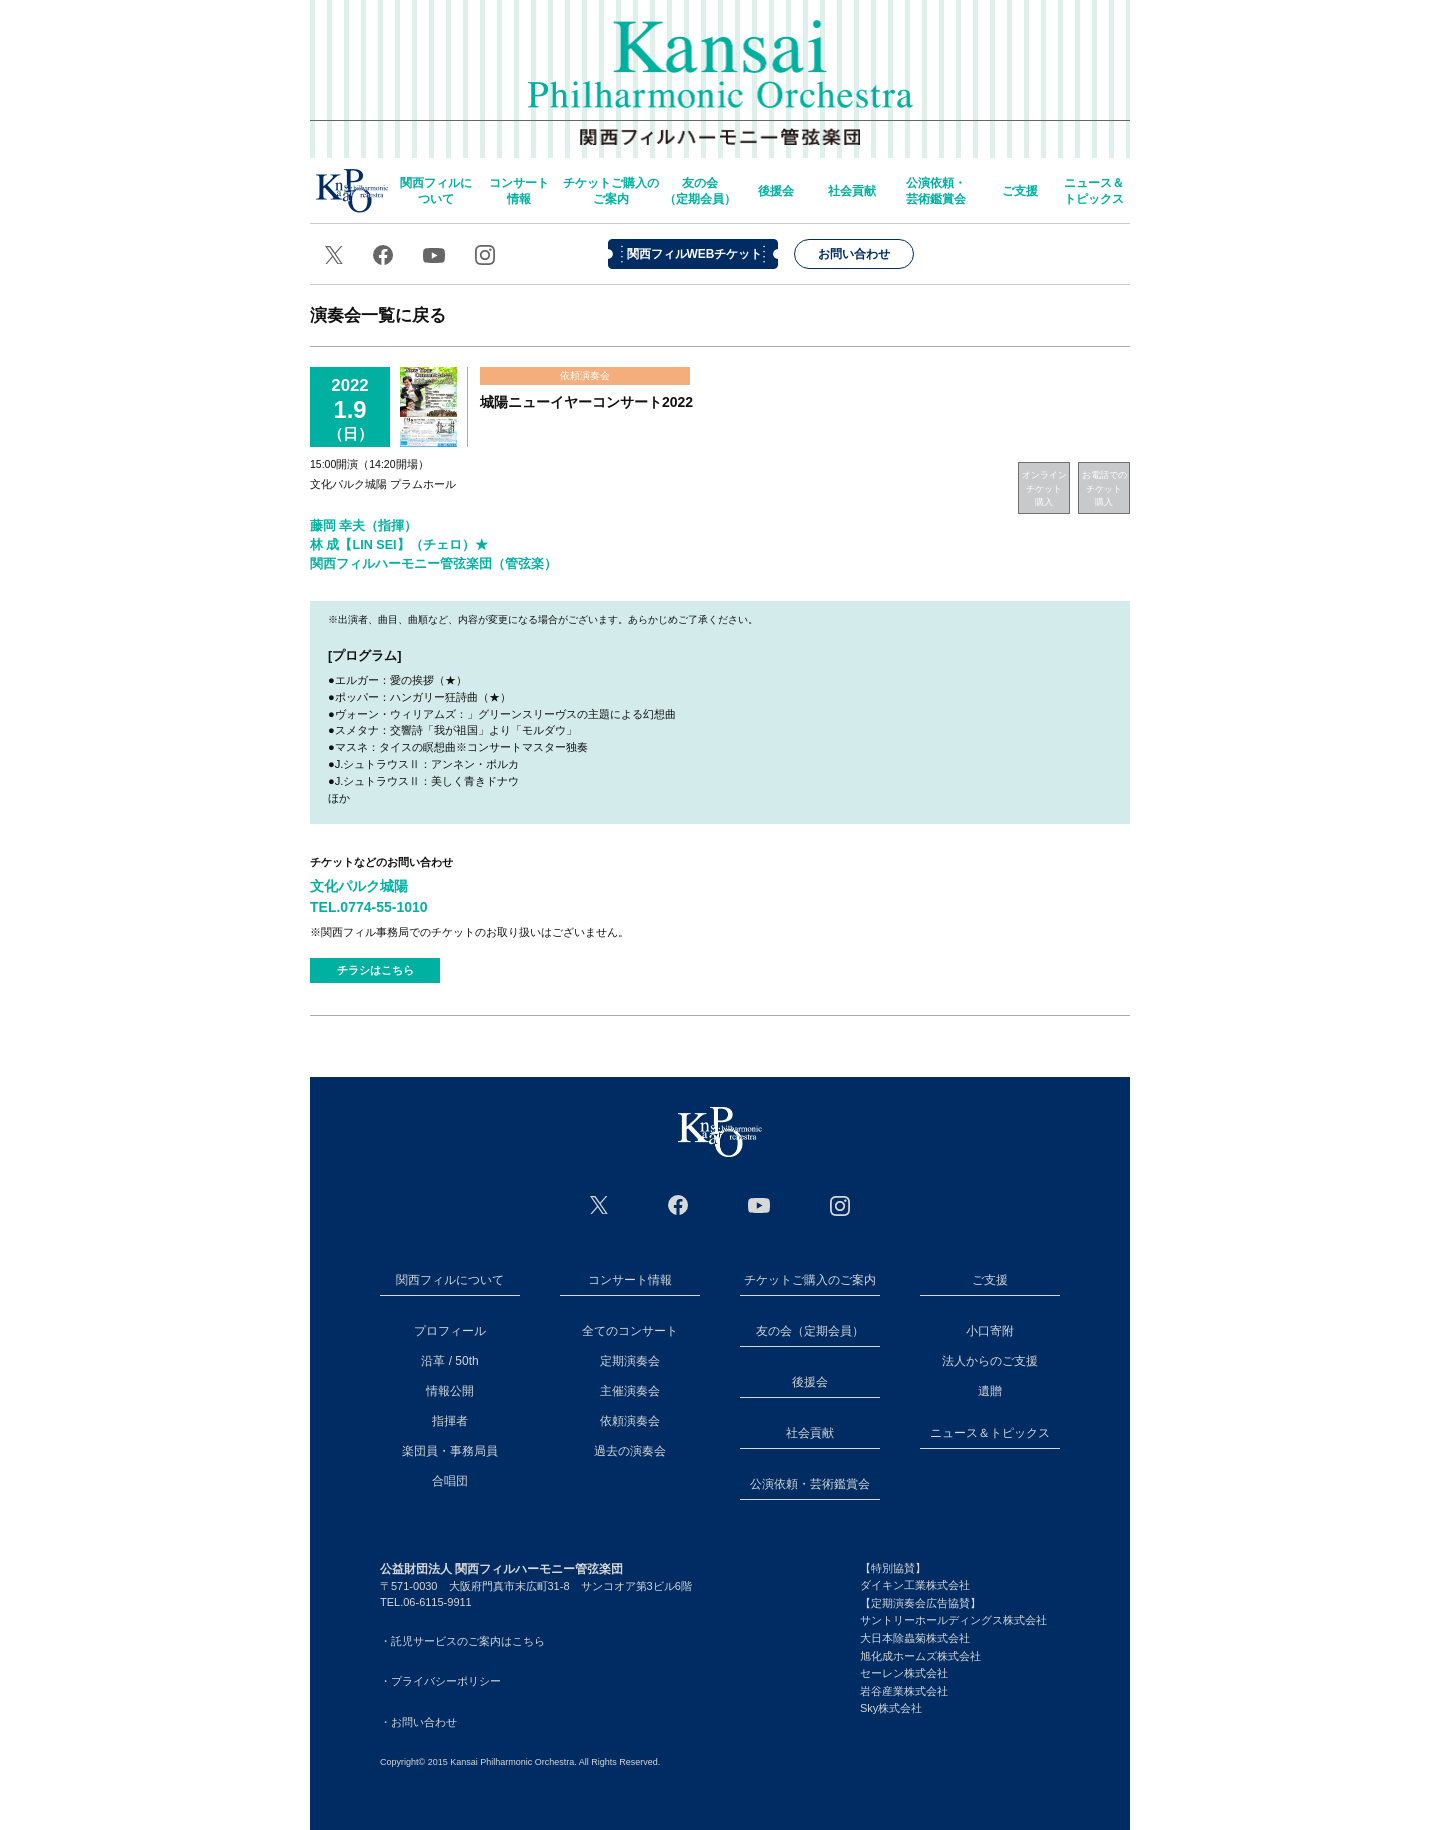 The height and width of the screenshot is (1830, 1440). What do you see at coordinates (915, 1585) in the screenshot?
I see `ダイキン工業株式会社` at bounding box center [915, 1585].